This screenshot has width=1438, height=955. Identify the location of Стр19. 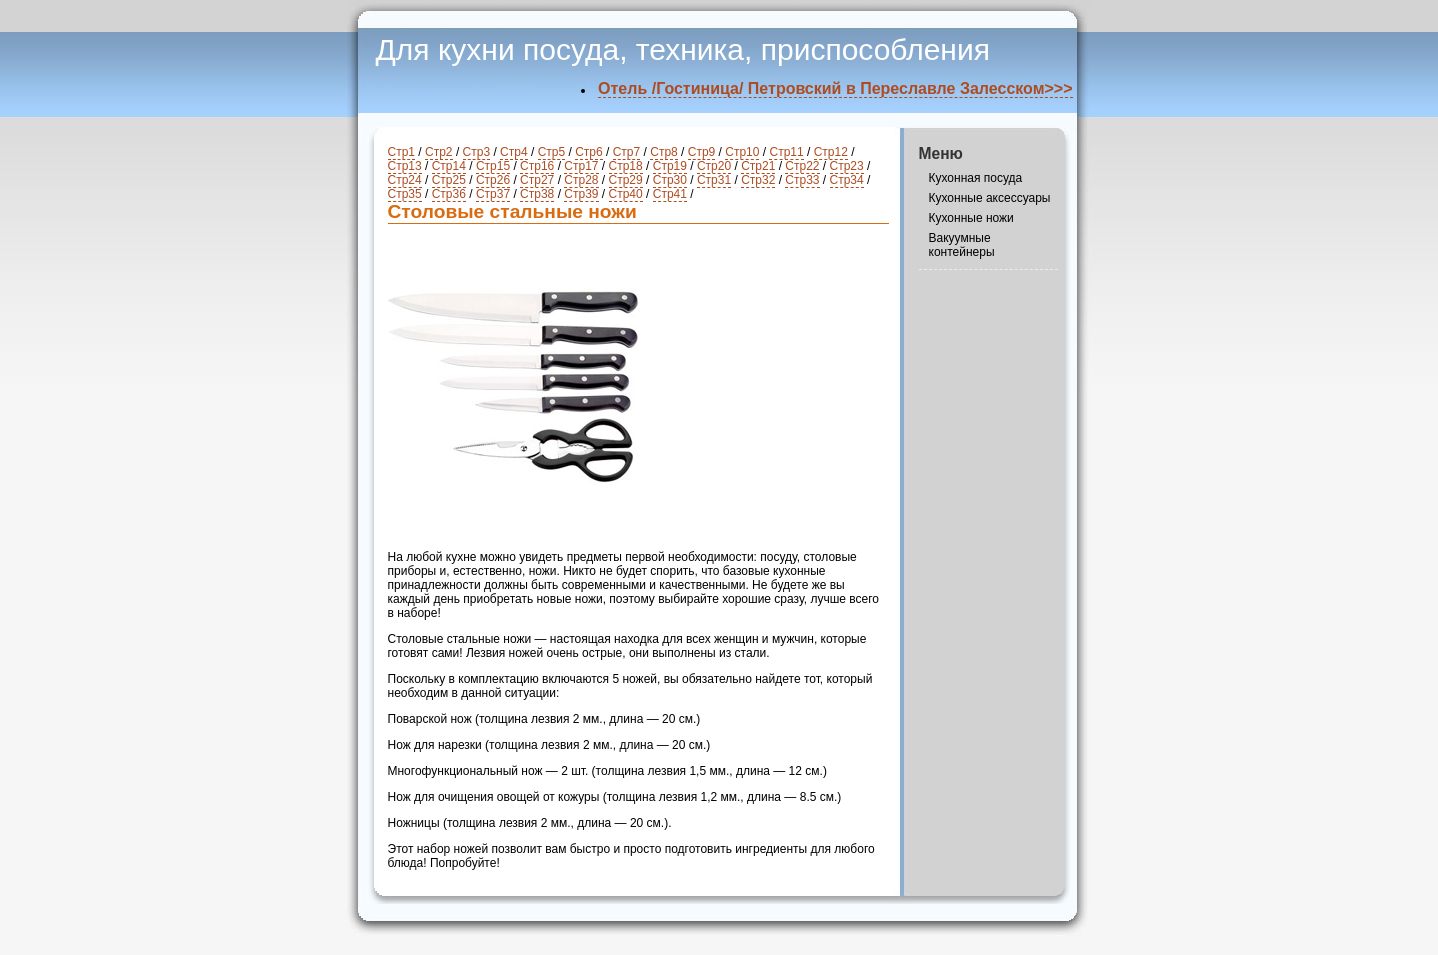
(670, 166).